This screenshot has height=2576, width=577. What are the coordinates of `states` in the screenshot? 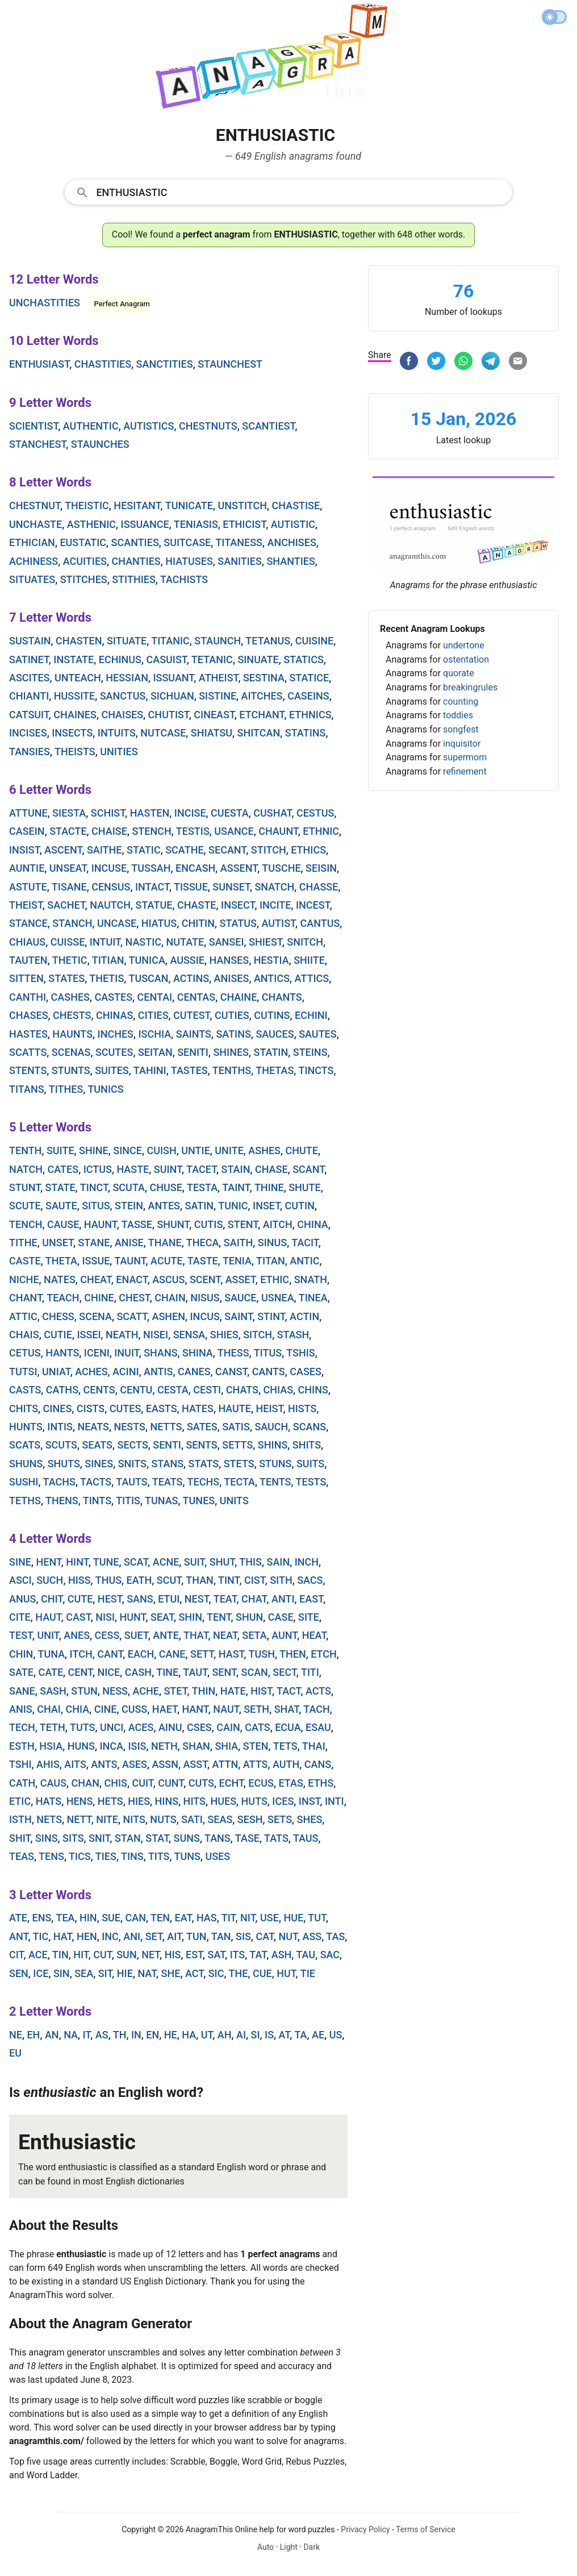 It's located at (66, 978).